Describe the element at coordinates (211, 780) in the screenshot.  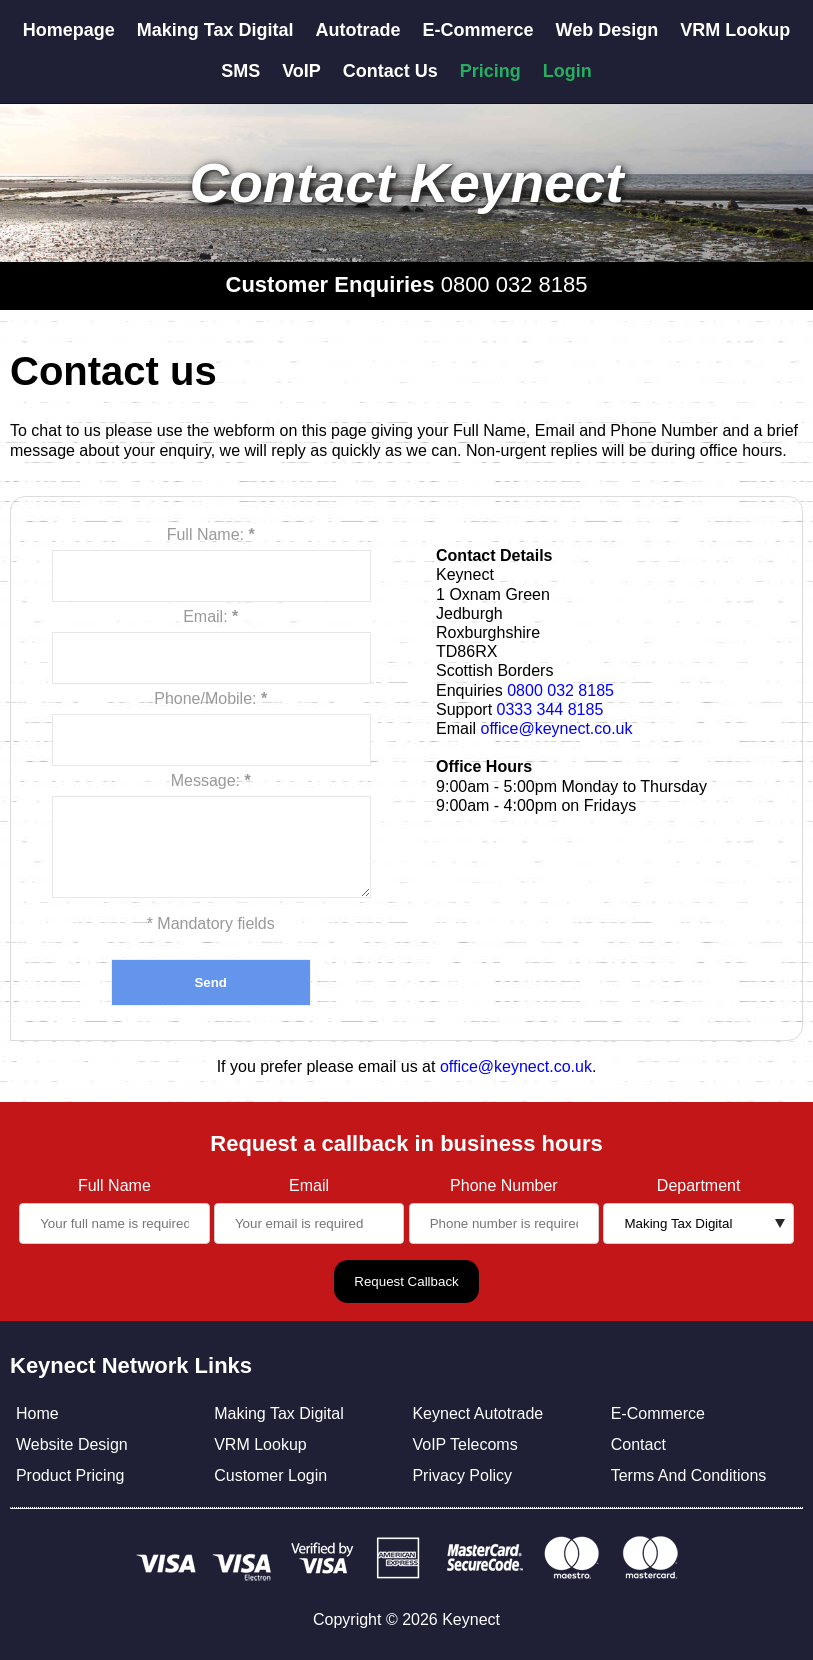
I see `Message:` at that location.